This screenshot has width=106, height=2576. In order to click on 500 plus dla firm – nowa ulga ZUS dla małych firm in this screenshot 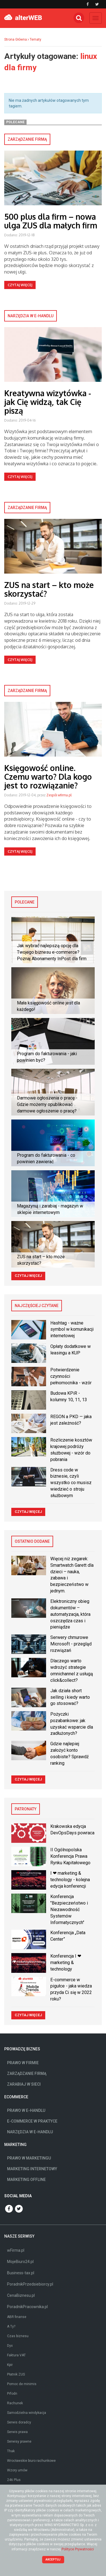, I will do `click(50, 220)`.